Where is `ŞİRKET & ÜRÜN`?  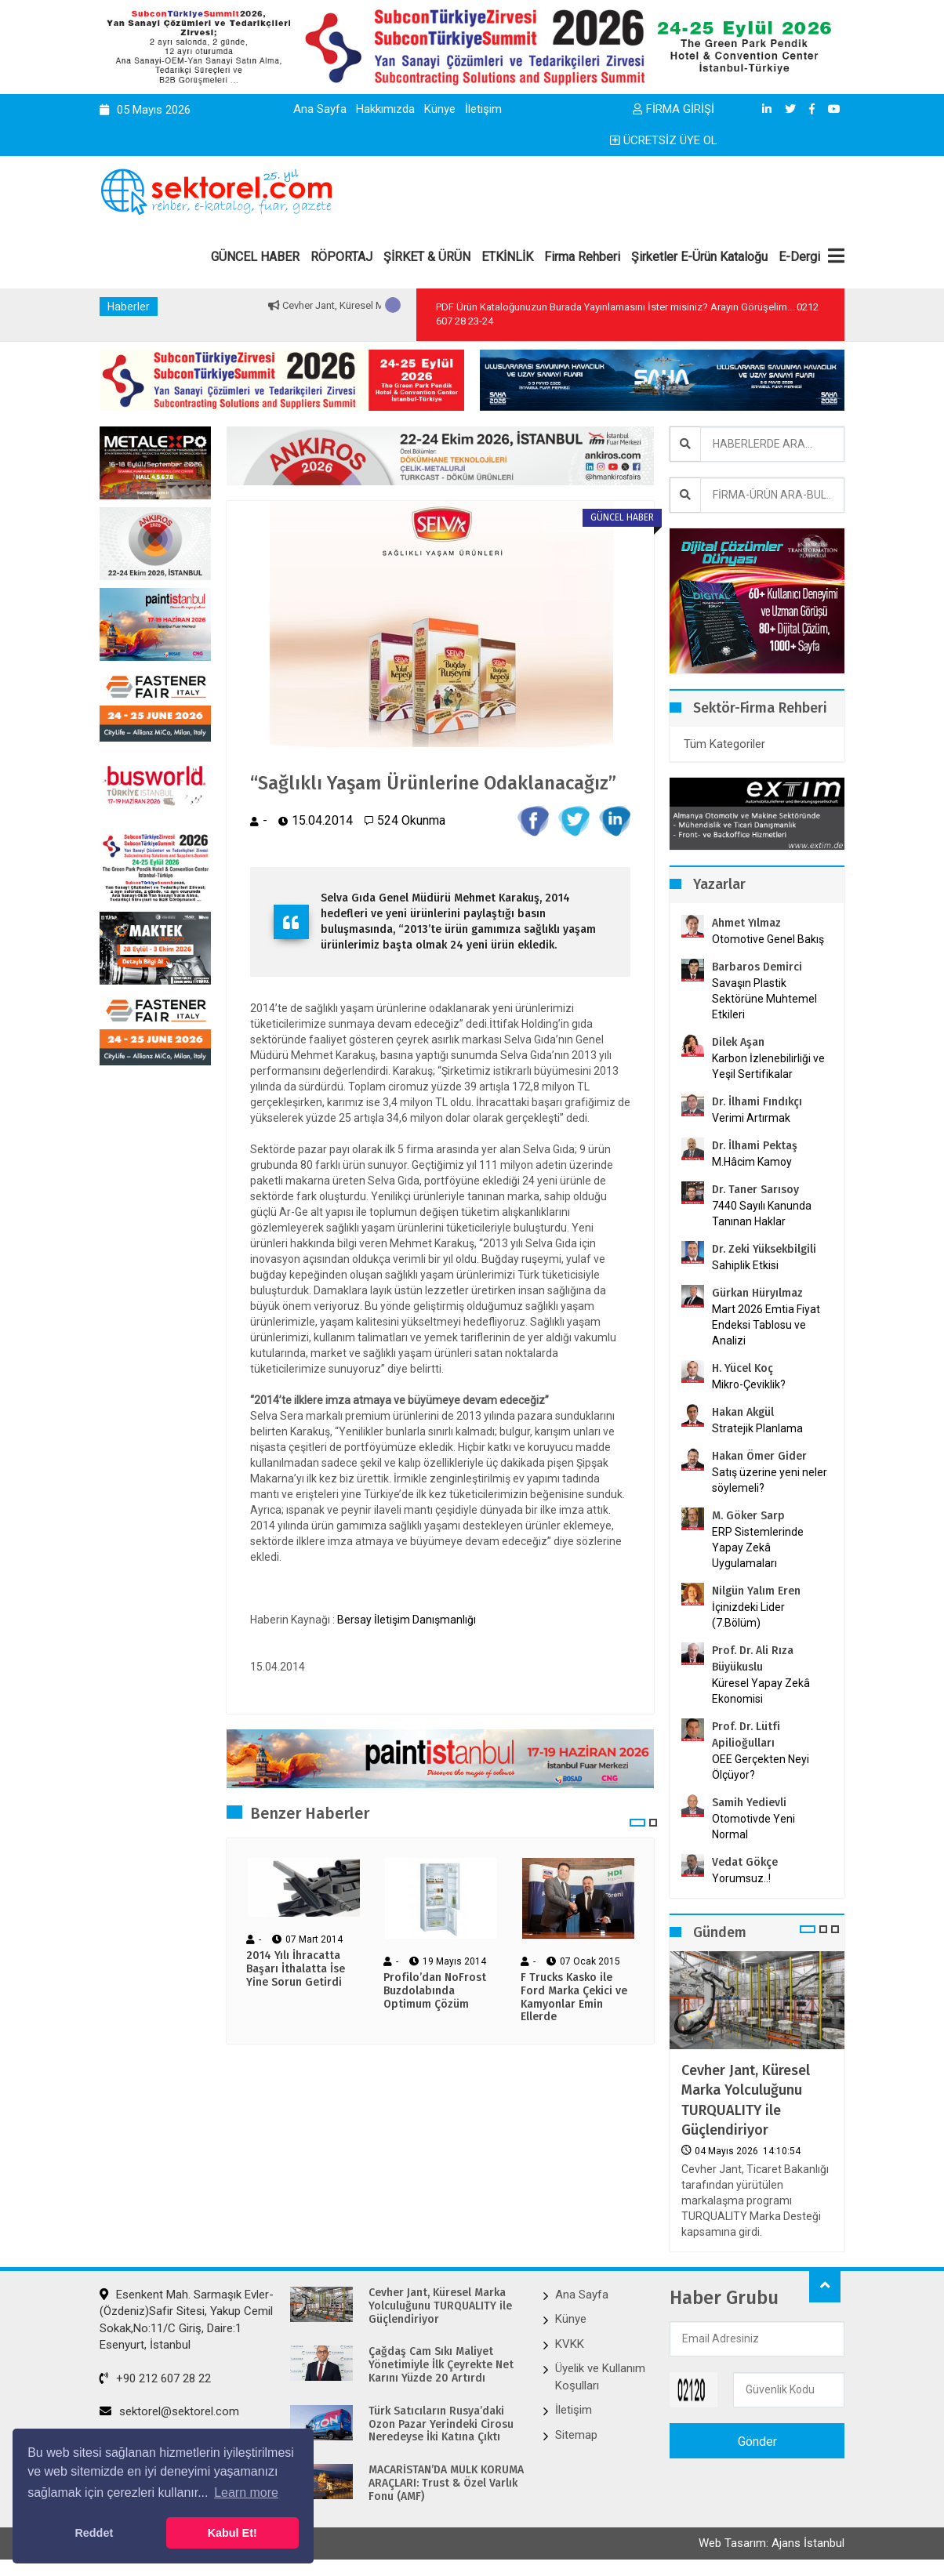
ŞİRKET & ÜRÜN is located at coordinates (426, 256).